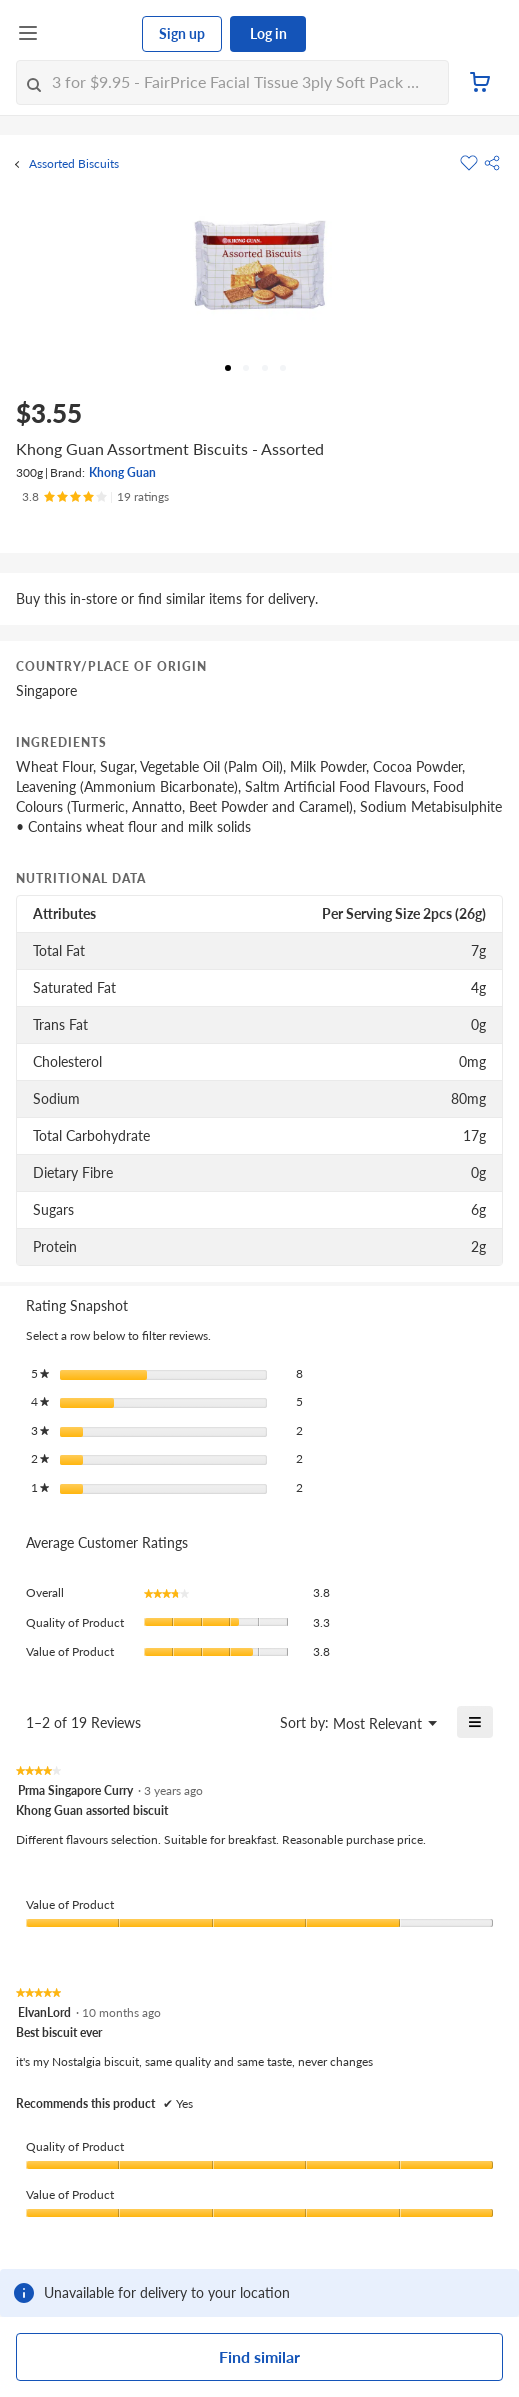  I want to click on [Display a popup with information about Relevancy Sort.], so click(252, 1722).